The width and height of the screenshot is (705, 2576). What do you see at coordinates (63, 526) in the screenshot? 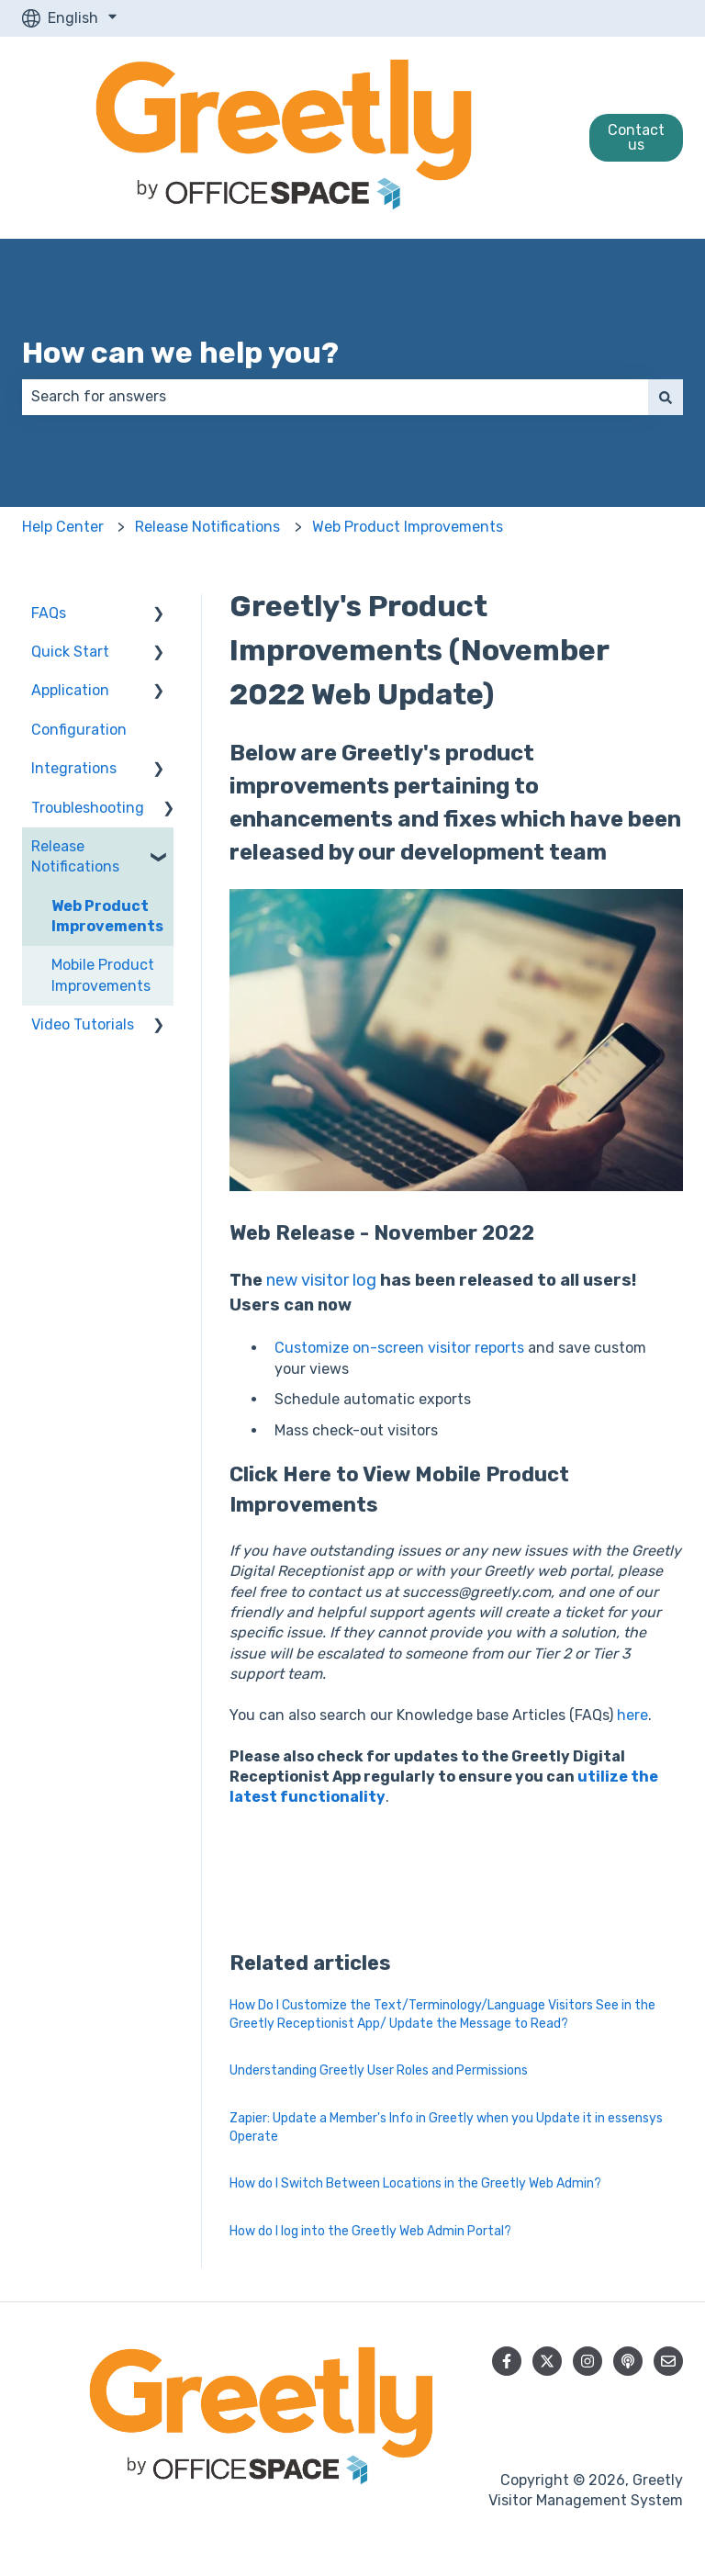
I see `Help Center` at bounding box center [63, 526].